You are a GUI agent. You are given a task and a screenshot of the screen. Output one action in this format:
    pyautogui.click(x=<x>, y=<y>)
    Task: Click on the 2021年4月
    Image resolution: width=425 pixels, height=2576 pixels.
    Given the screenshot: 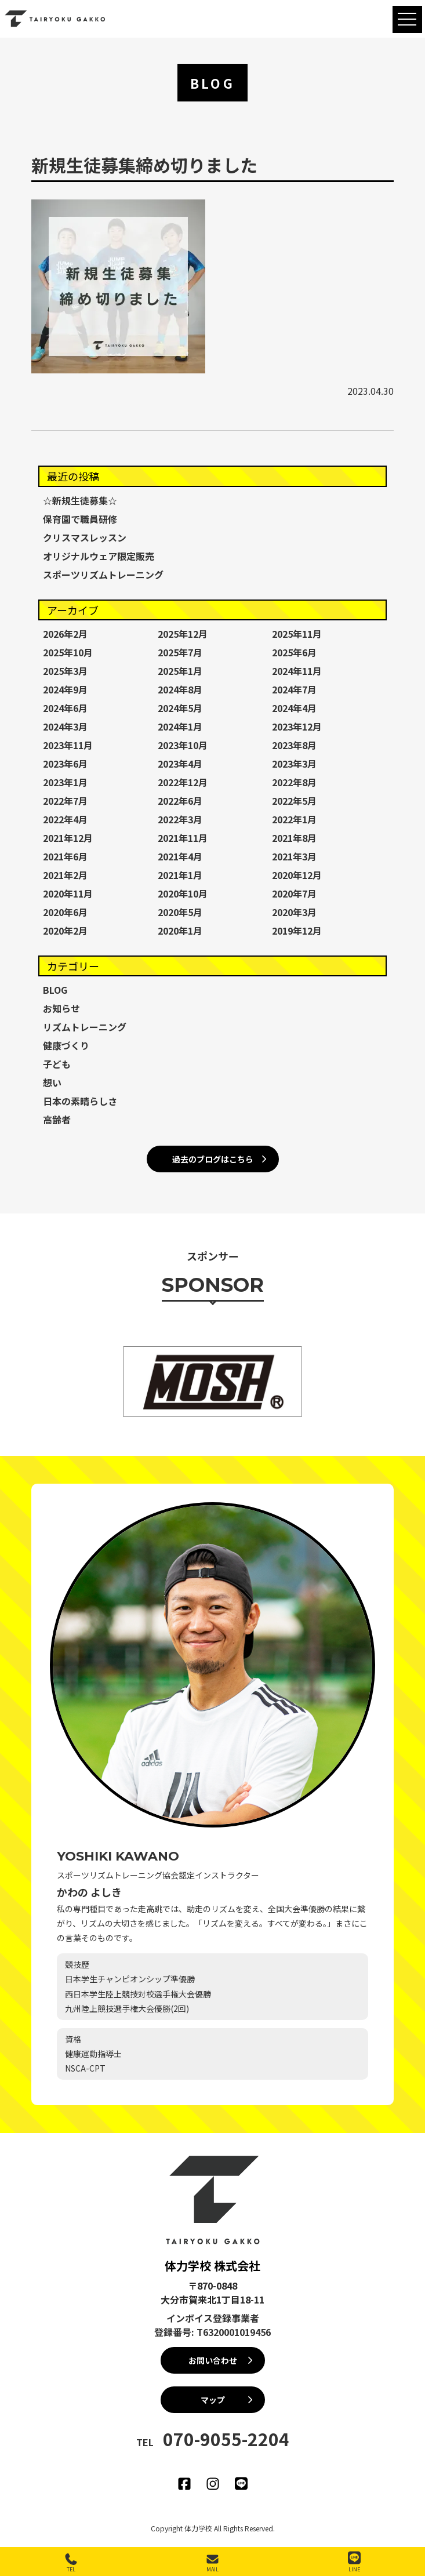 What is the action you would take?
    pyautogui.click(x=180, y=856)
    